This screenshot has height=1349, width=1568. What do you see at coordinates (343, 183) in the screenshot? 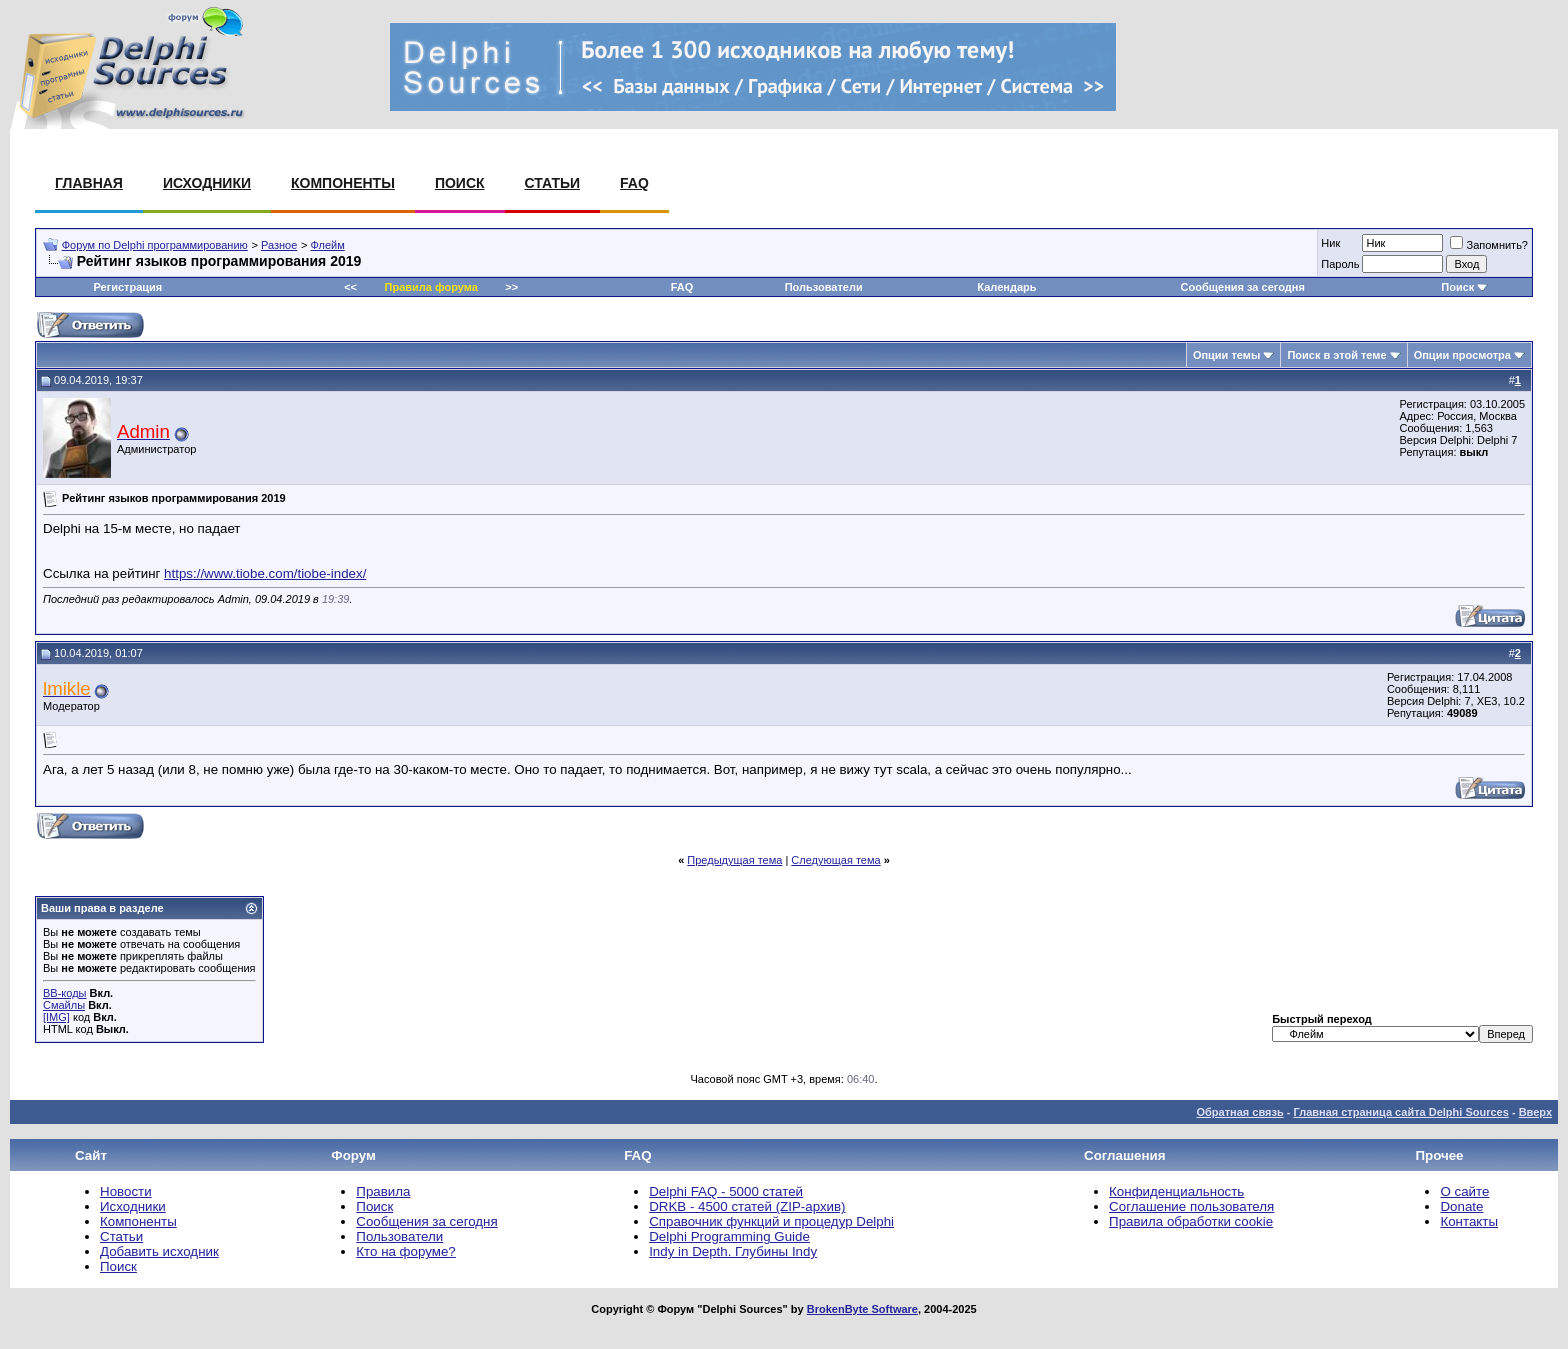
I see `Компоненты` at bounding box center [343, 183].